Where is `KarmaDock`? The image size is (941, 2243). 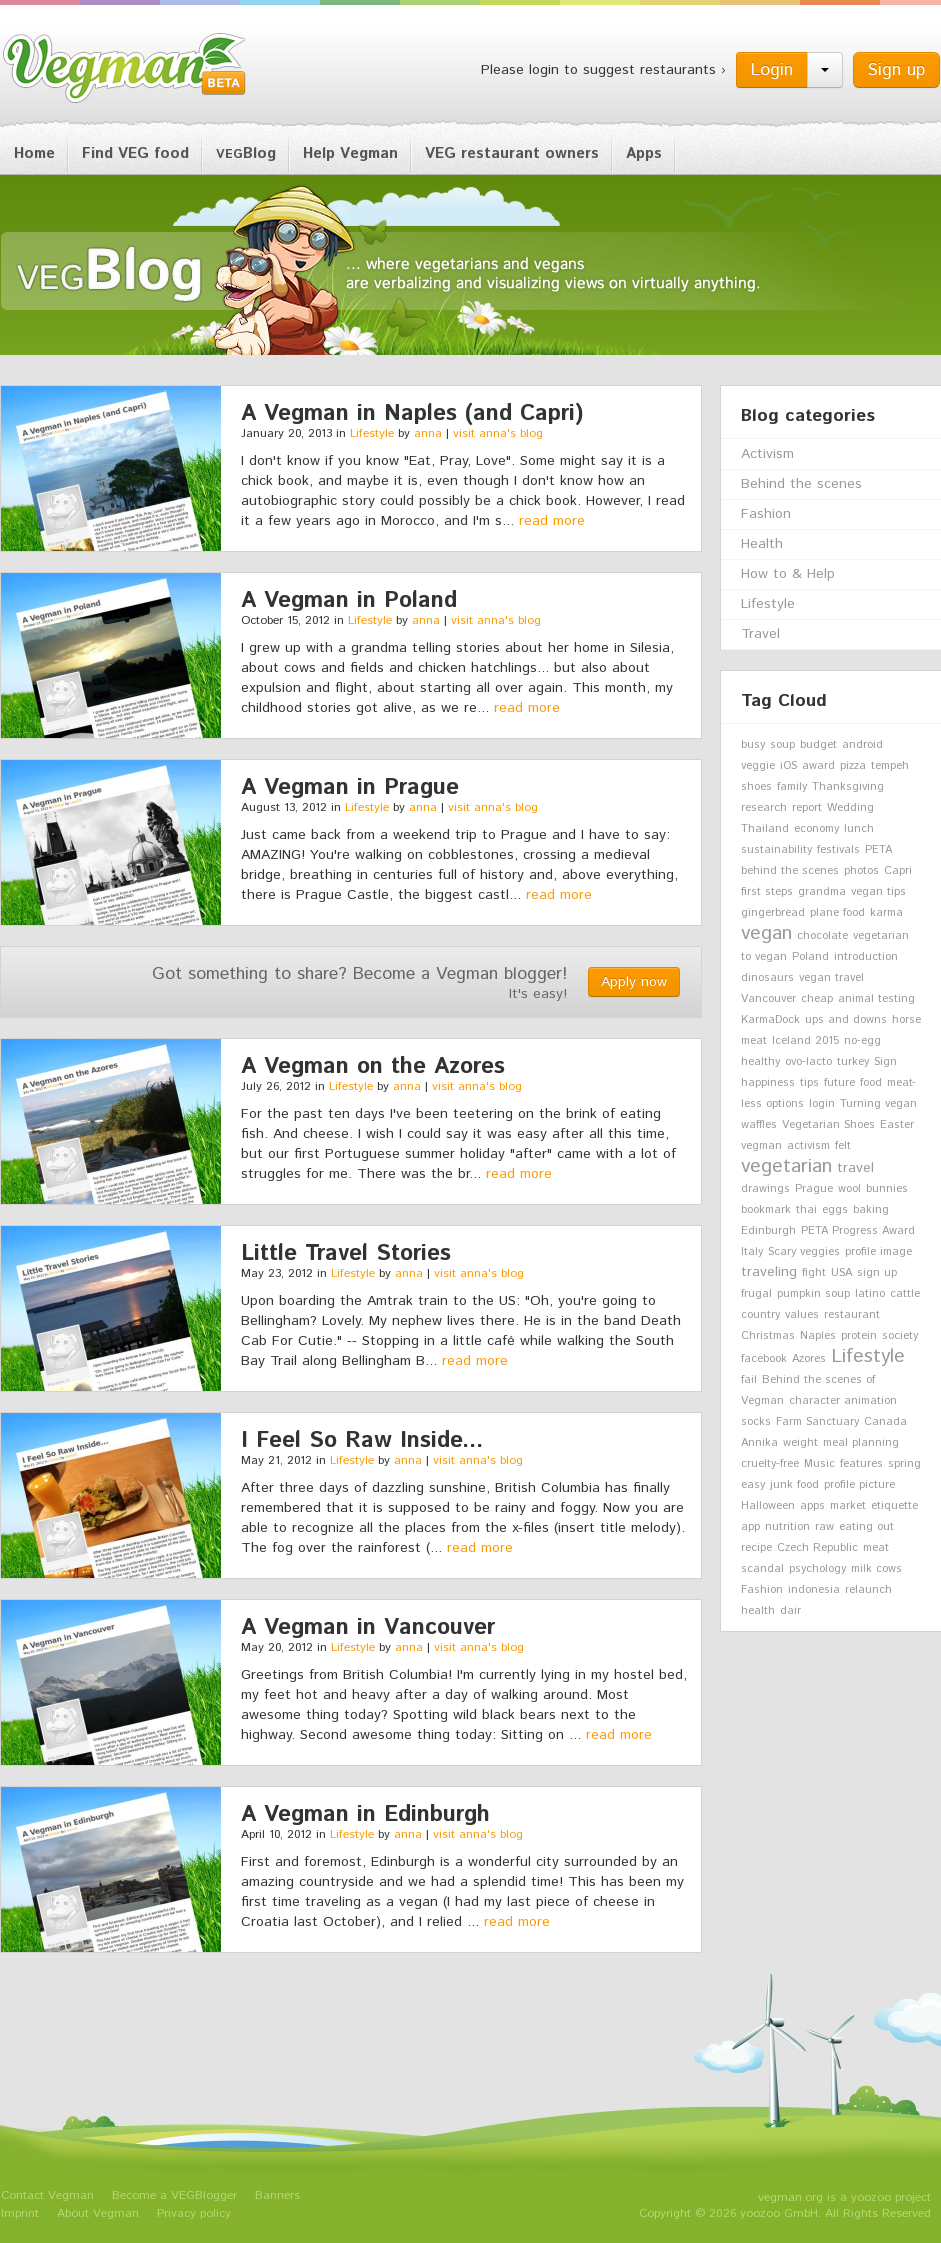 KarmaDock is located at coordinates (770, 1020).